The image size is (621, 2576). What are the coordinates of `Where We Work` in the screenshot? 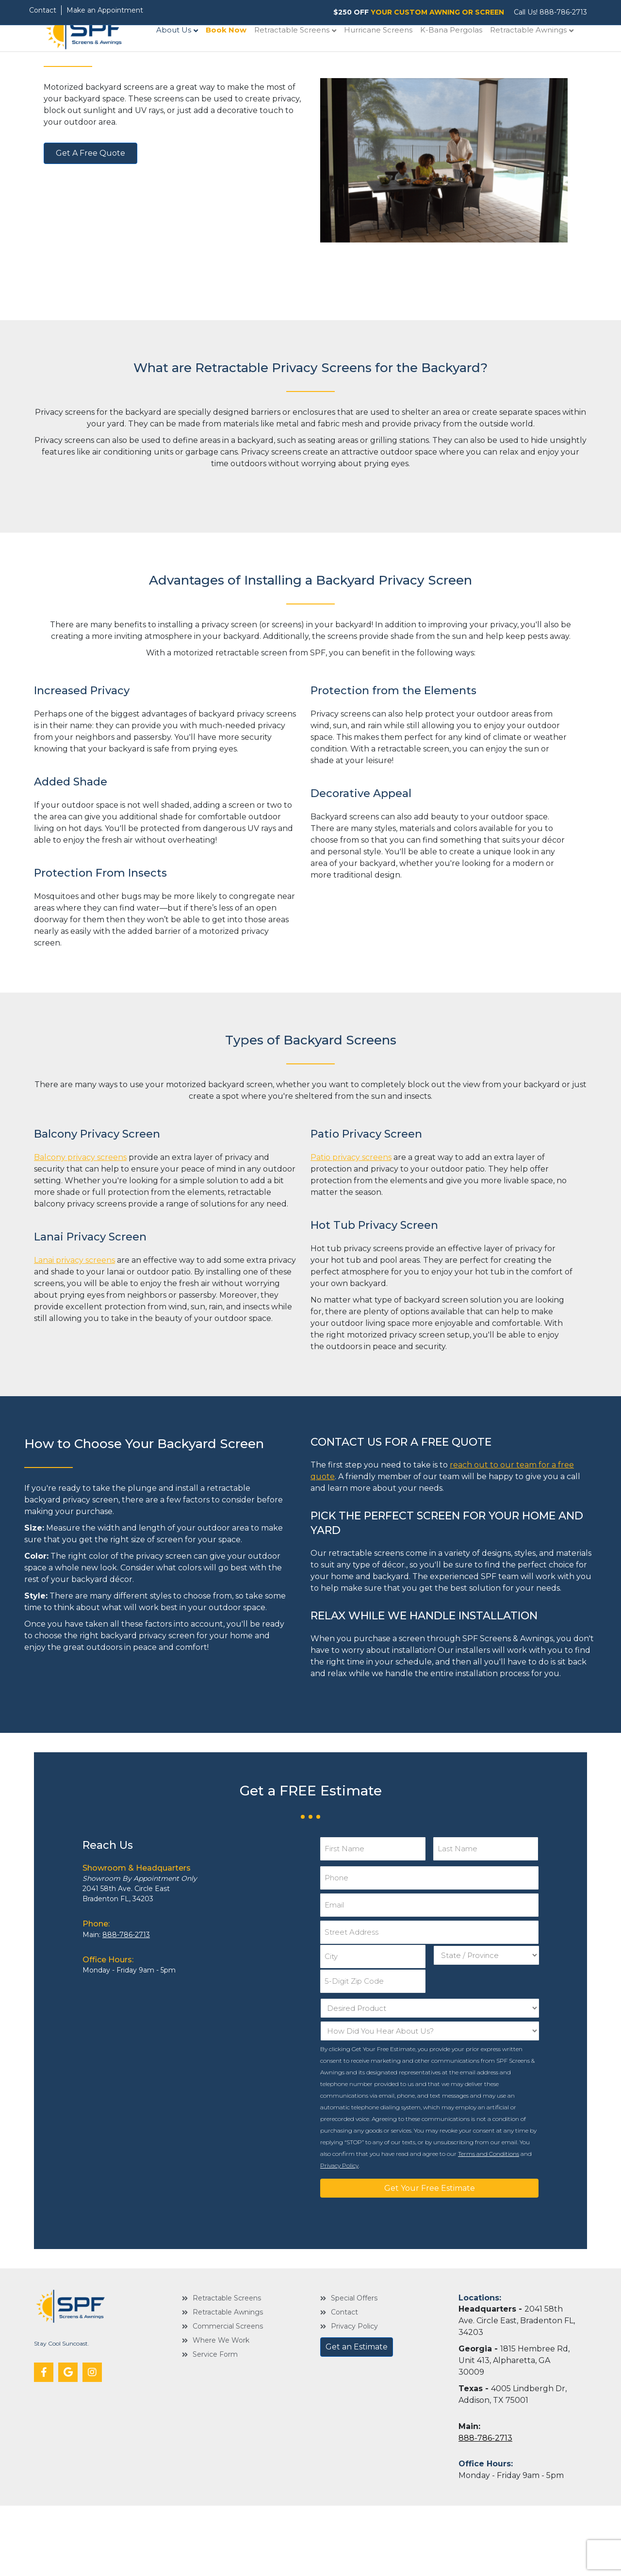 It's located at (221, 2411).